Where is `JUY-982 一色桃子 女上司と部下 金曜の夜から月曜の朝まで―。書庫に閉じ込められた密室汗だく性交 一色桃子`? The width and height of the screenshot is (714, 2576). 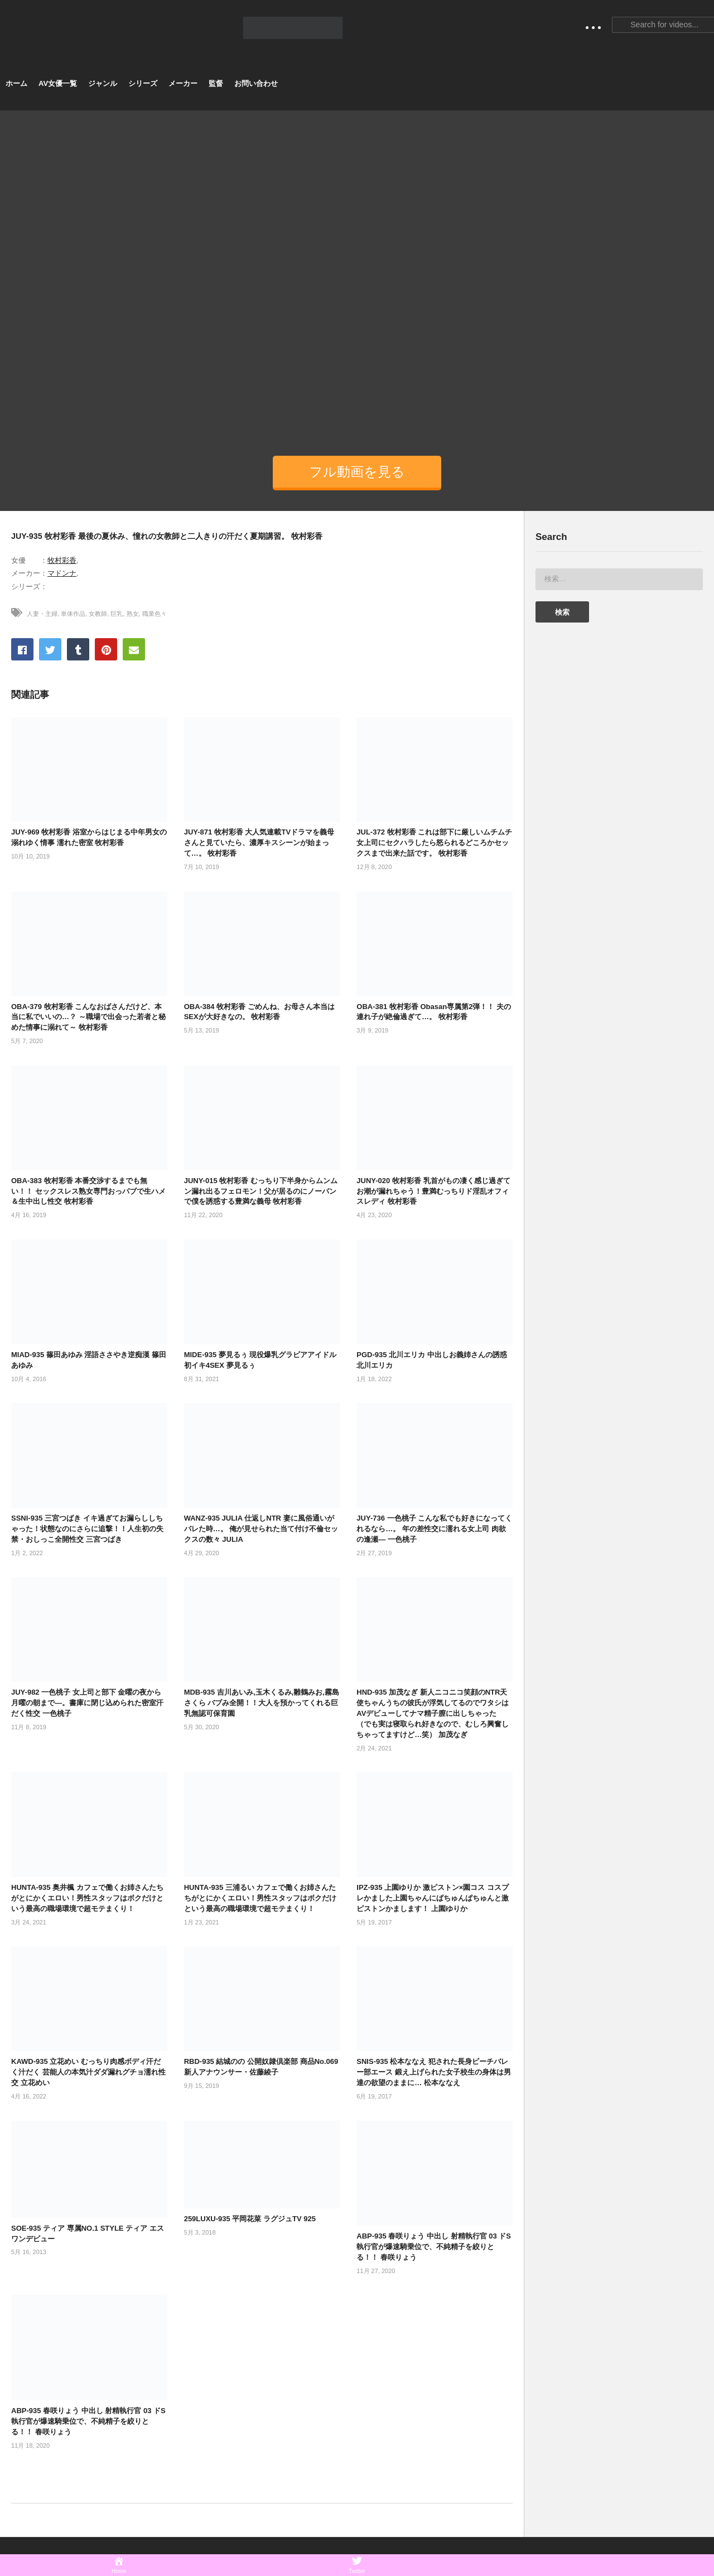
JUY-982 一色桃子 女上司と部下 金曜の夜から月曜の朝まで―。書庫に閉じ込められた密室汗だく性交 一色桃子 is located at coordinates (87, 1703).